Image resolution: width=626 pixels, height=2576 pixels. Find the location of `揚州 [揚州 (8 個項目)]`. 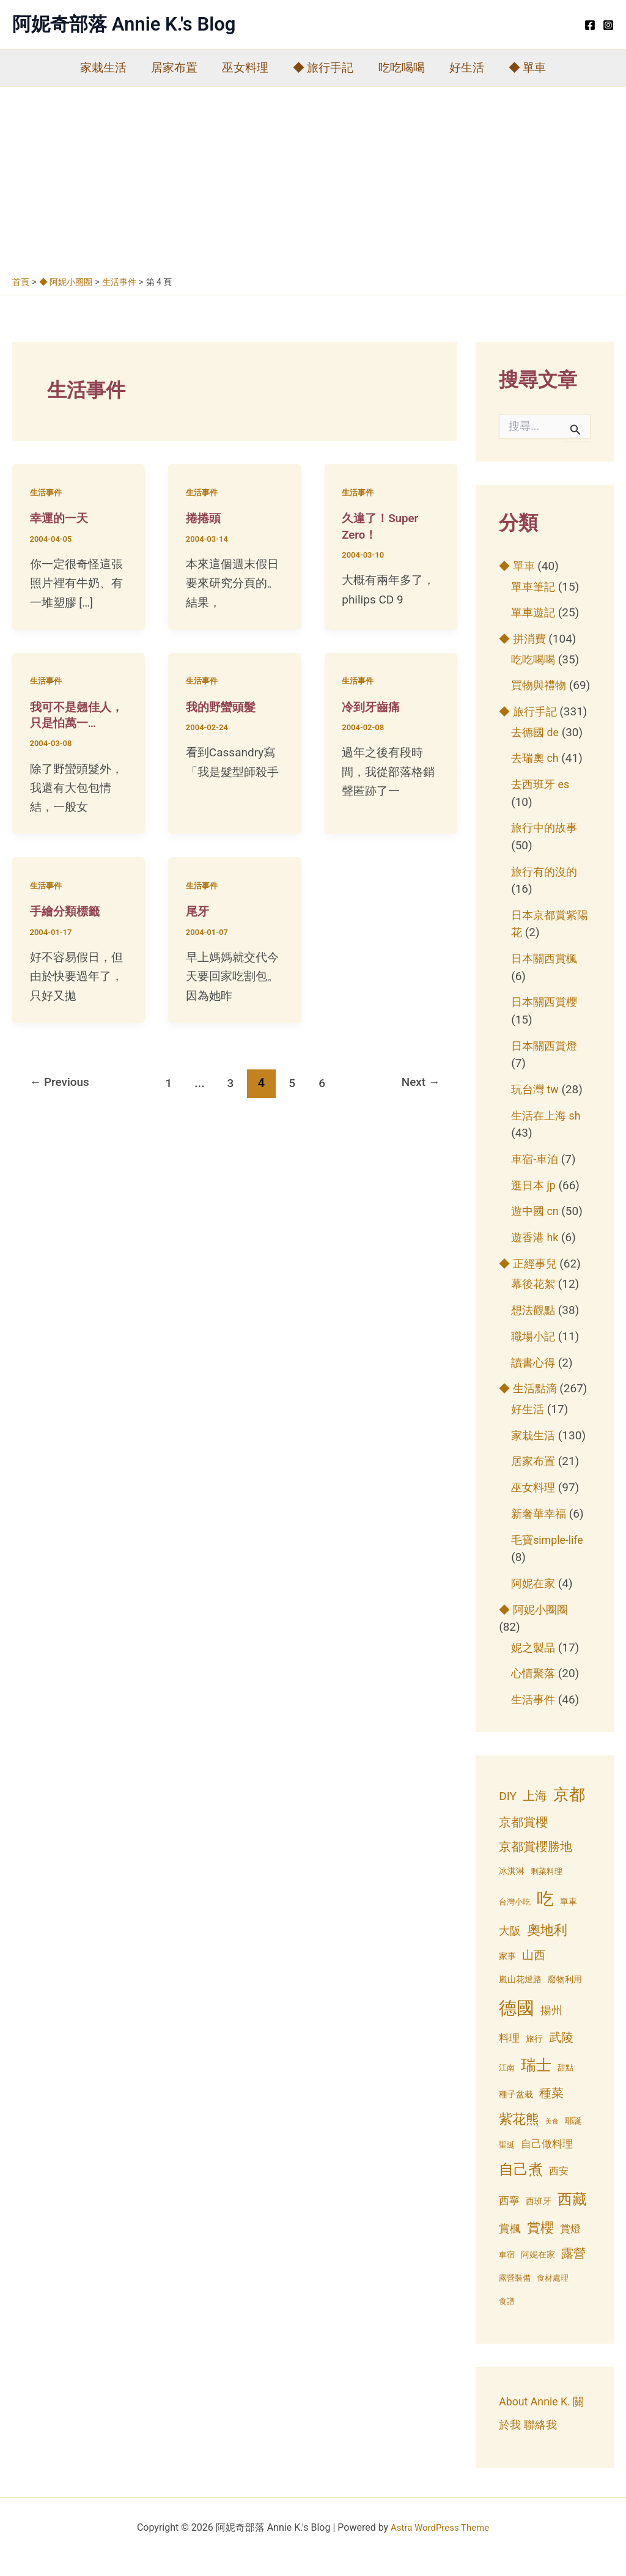

揚州 [揚州 (8 個項目)] is located at coordinates (551, 2027).